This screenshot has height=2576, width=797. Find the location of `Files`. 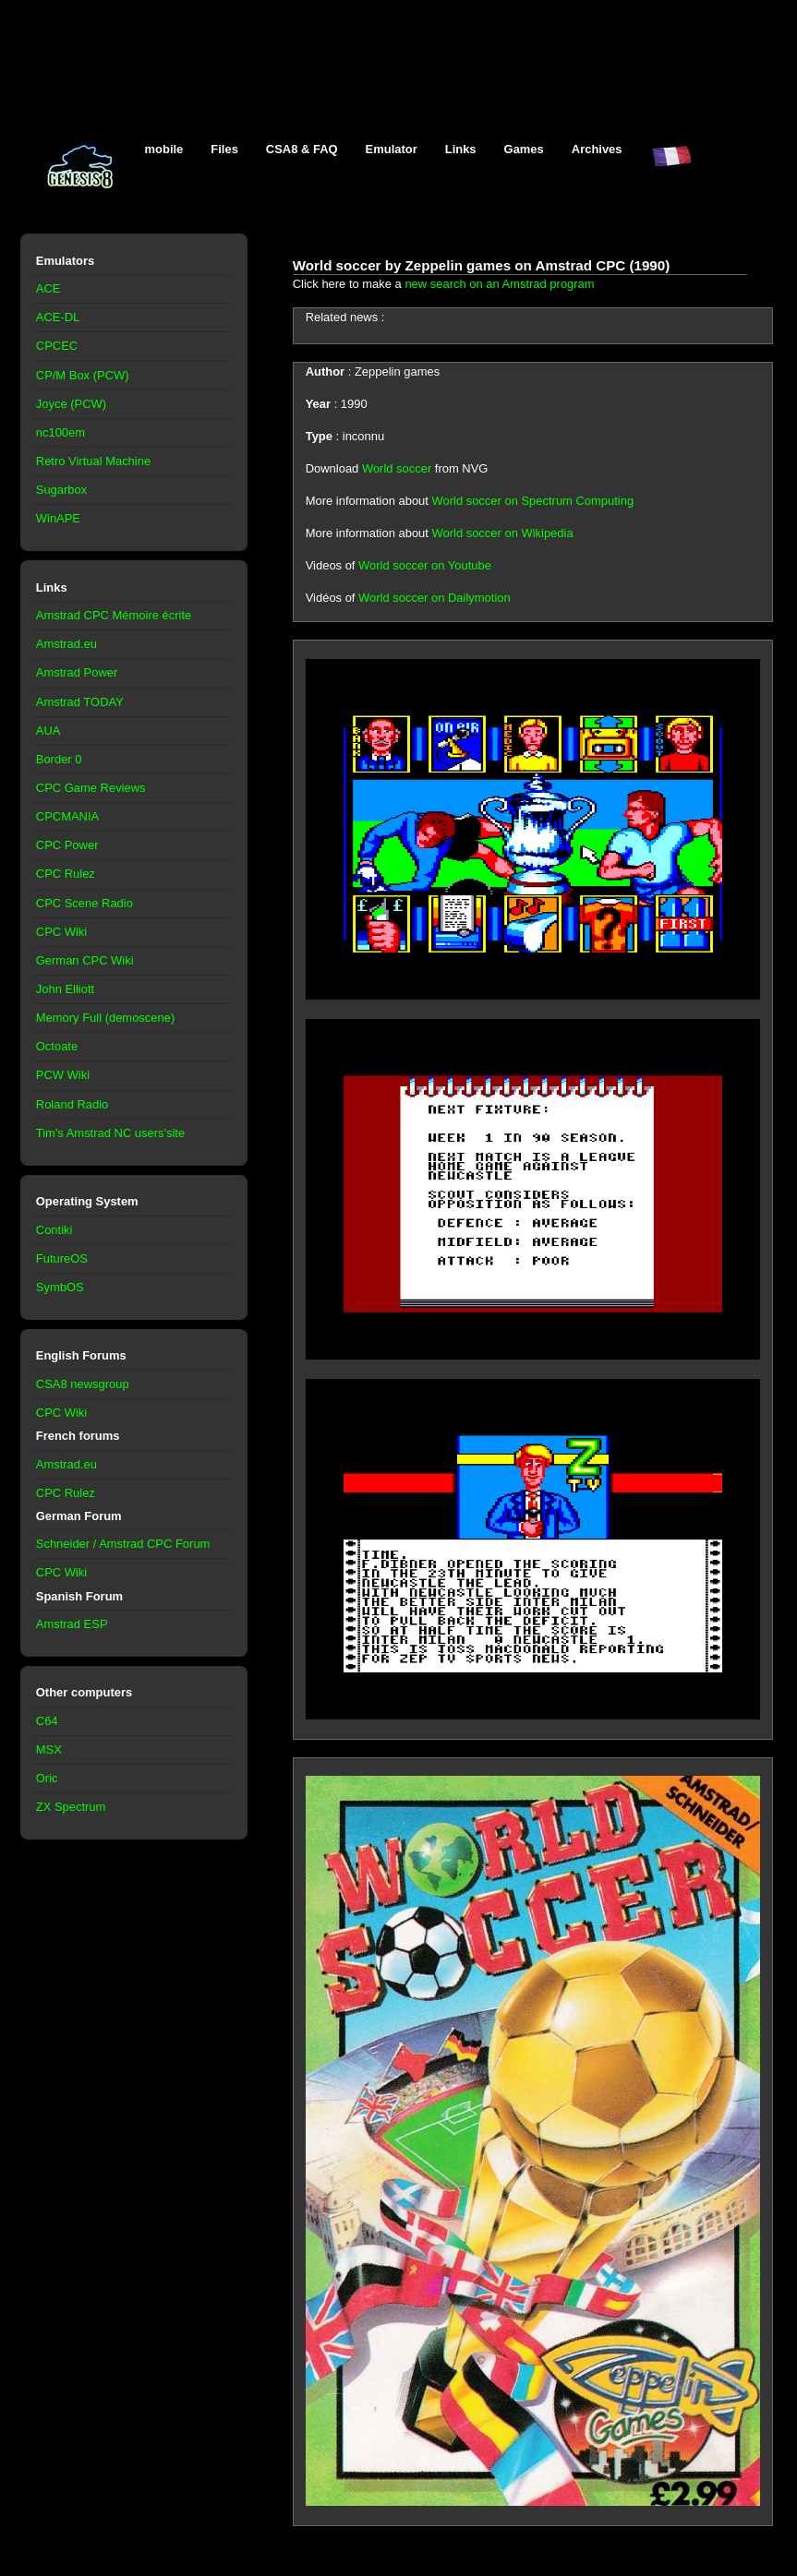

Files is located at coordinates (224, 149).